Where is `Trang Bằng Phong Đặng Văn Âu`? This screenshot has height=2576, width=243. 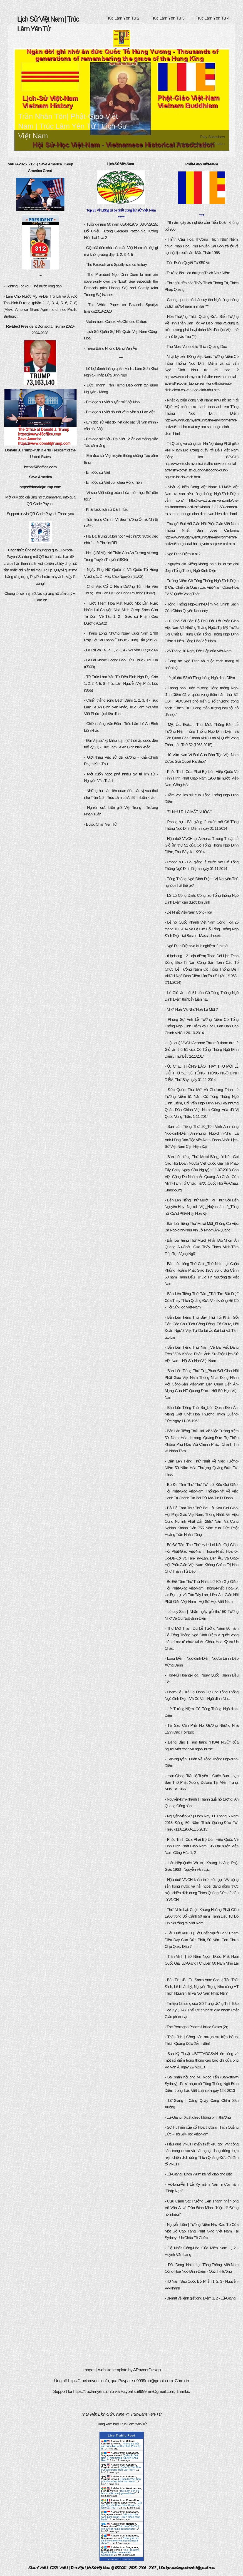 Trang Bằng Phong Đặng Văn Âu is located at coordinates (111, 348).